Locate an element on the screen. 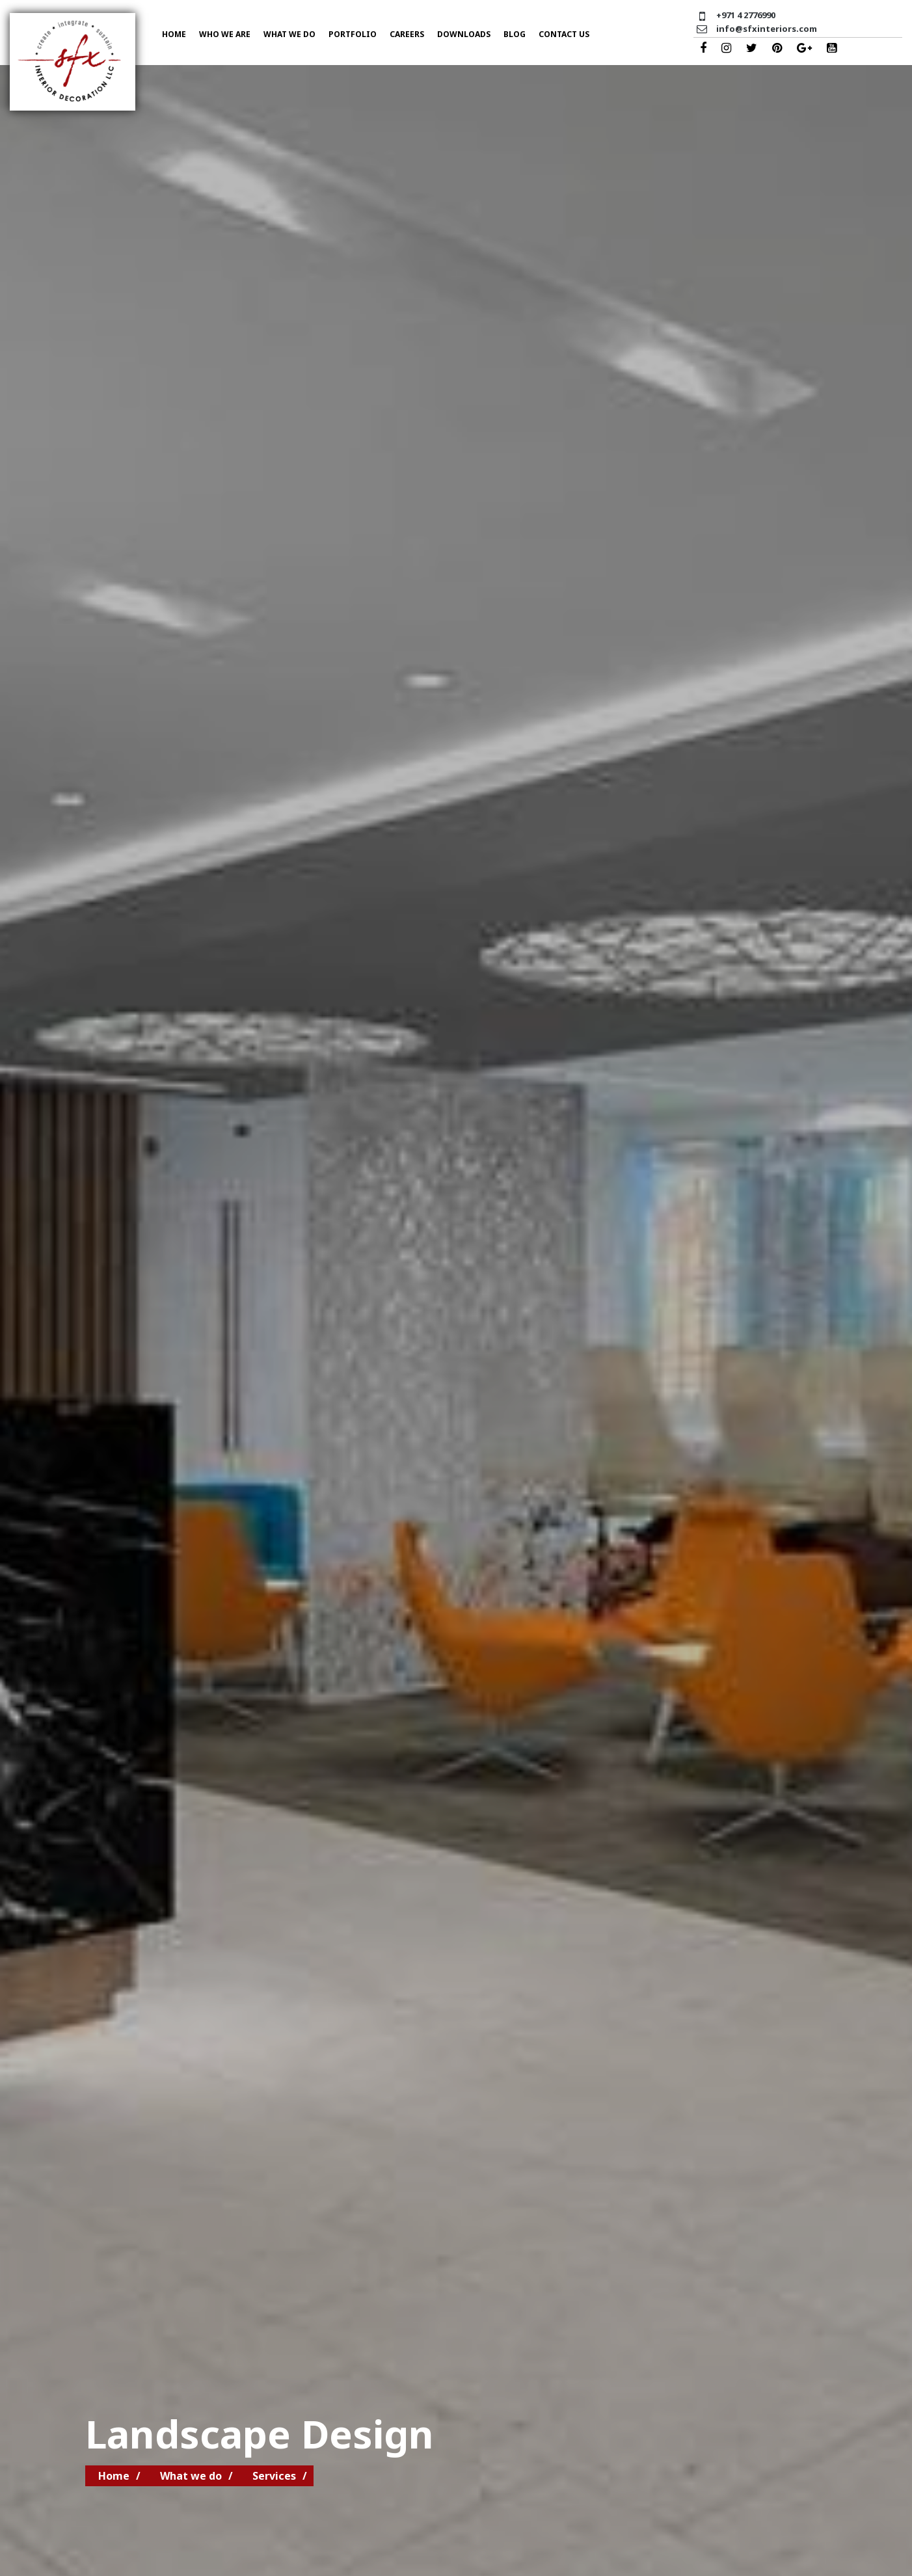 Image resolution: width=912 pixels, height=2576 pixels. Blog is located at coordinates (514, 34).